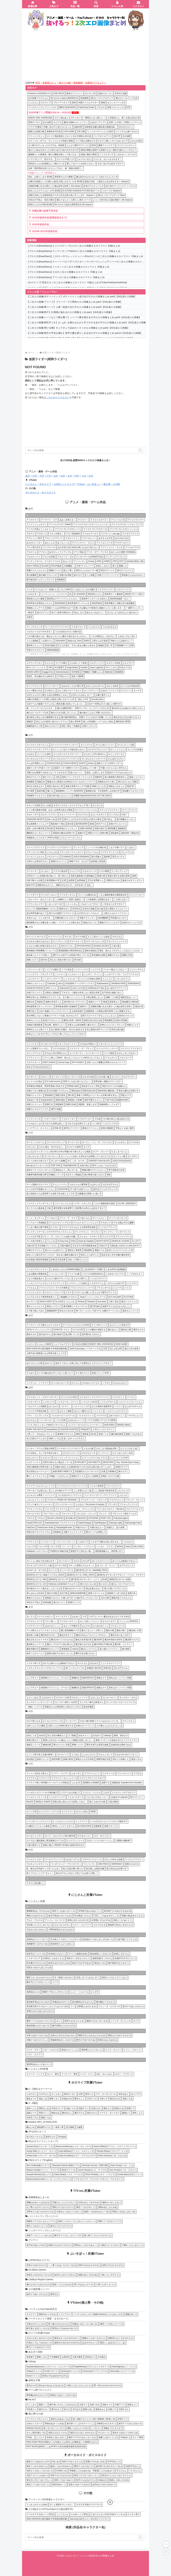  Describe the element at coordinates (48, 777) in the screenshot. I see `賭ケグルイ` at that location.